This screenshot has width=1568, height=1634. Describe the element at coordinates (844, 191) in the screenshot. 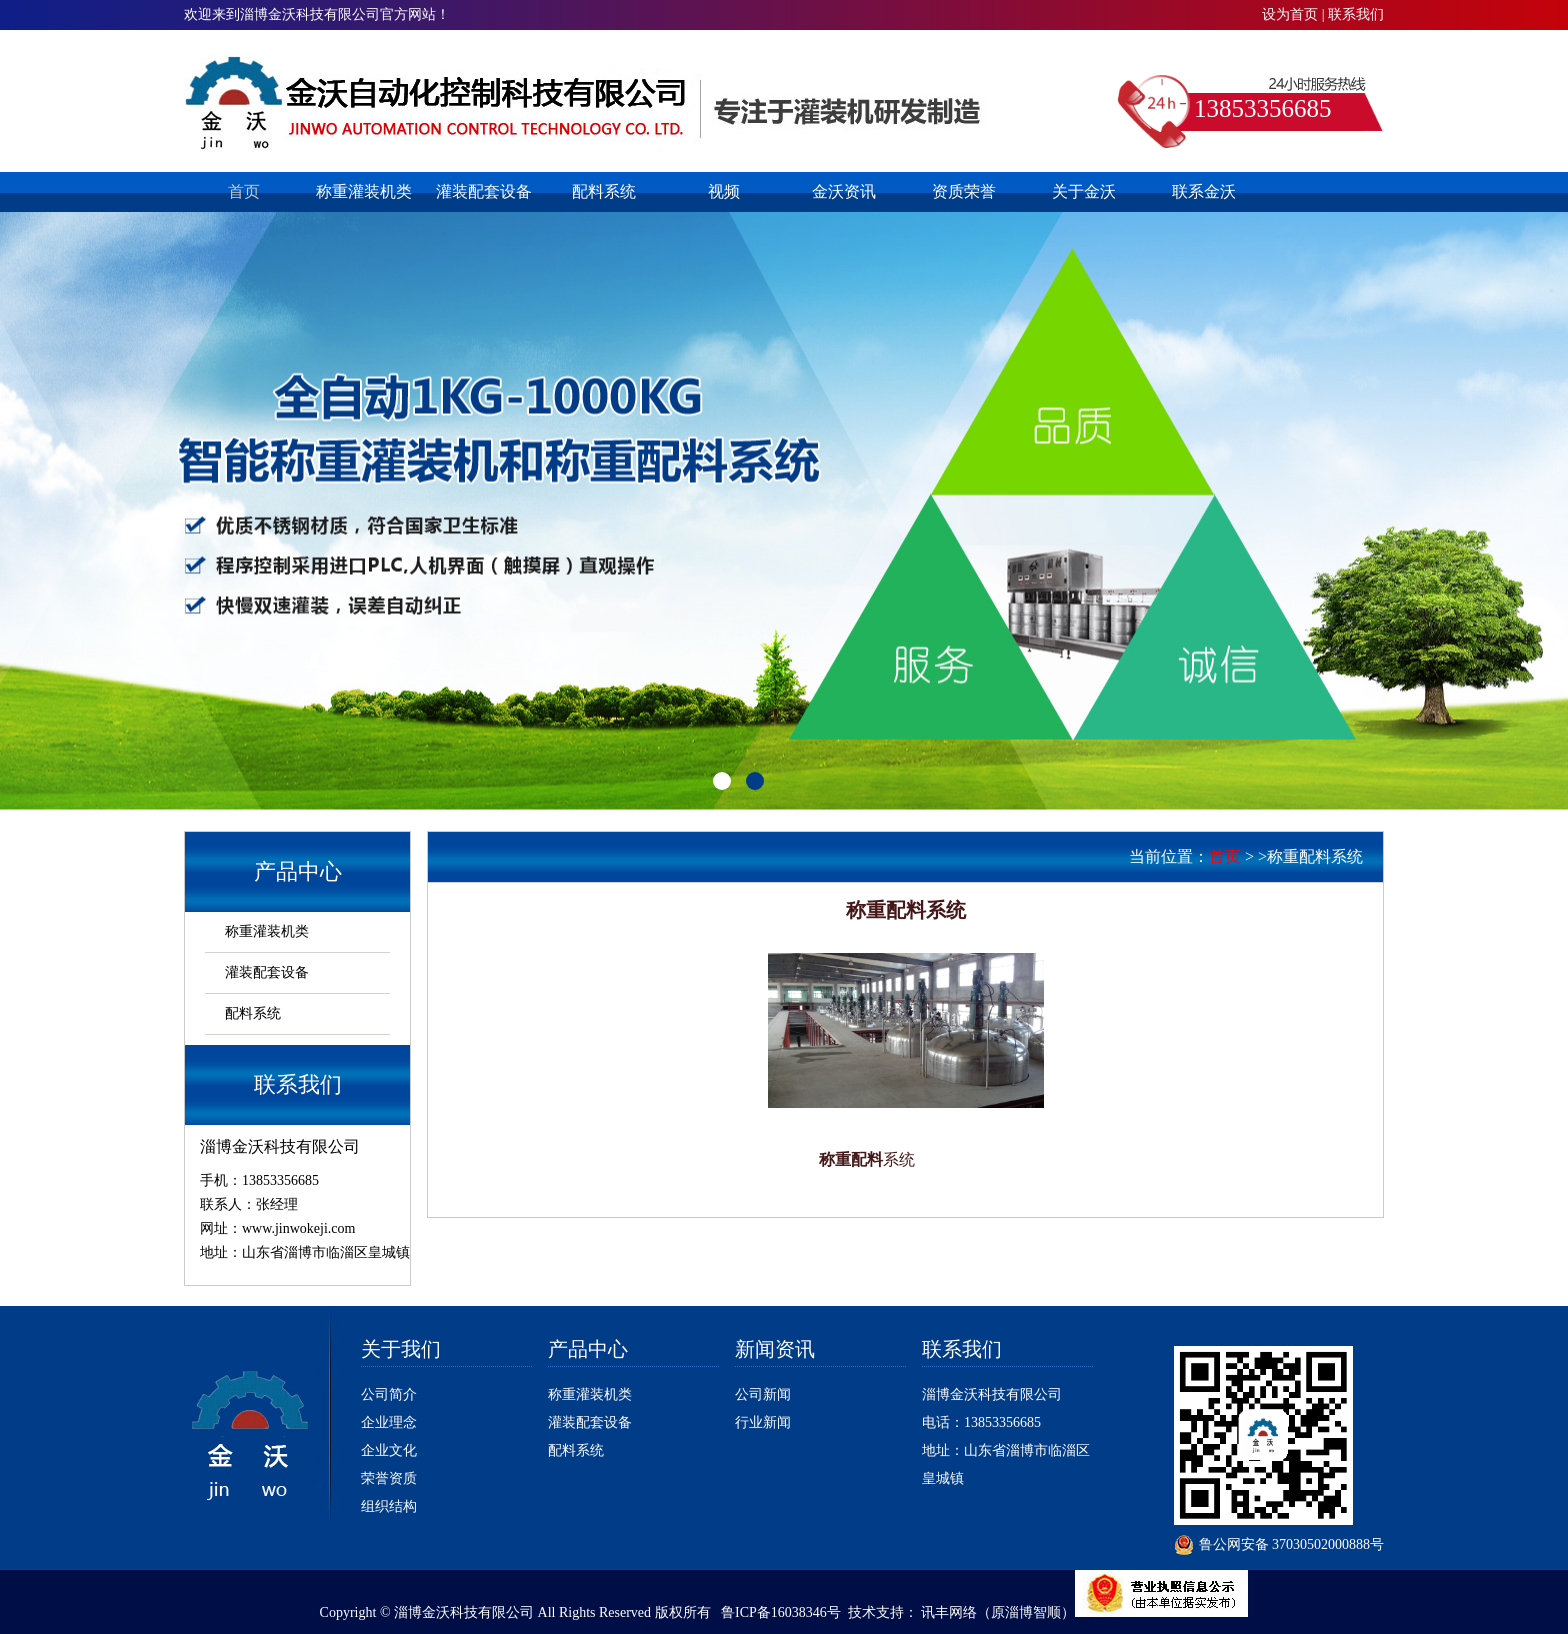

I see `金沃资讯` at that location.